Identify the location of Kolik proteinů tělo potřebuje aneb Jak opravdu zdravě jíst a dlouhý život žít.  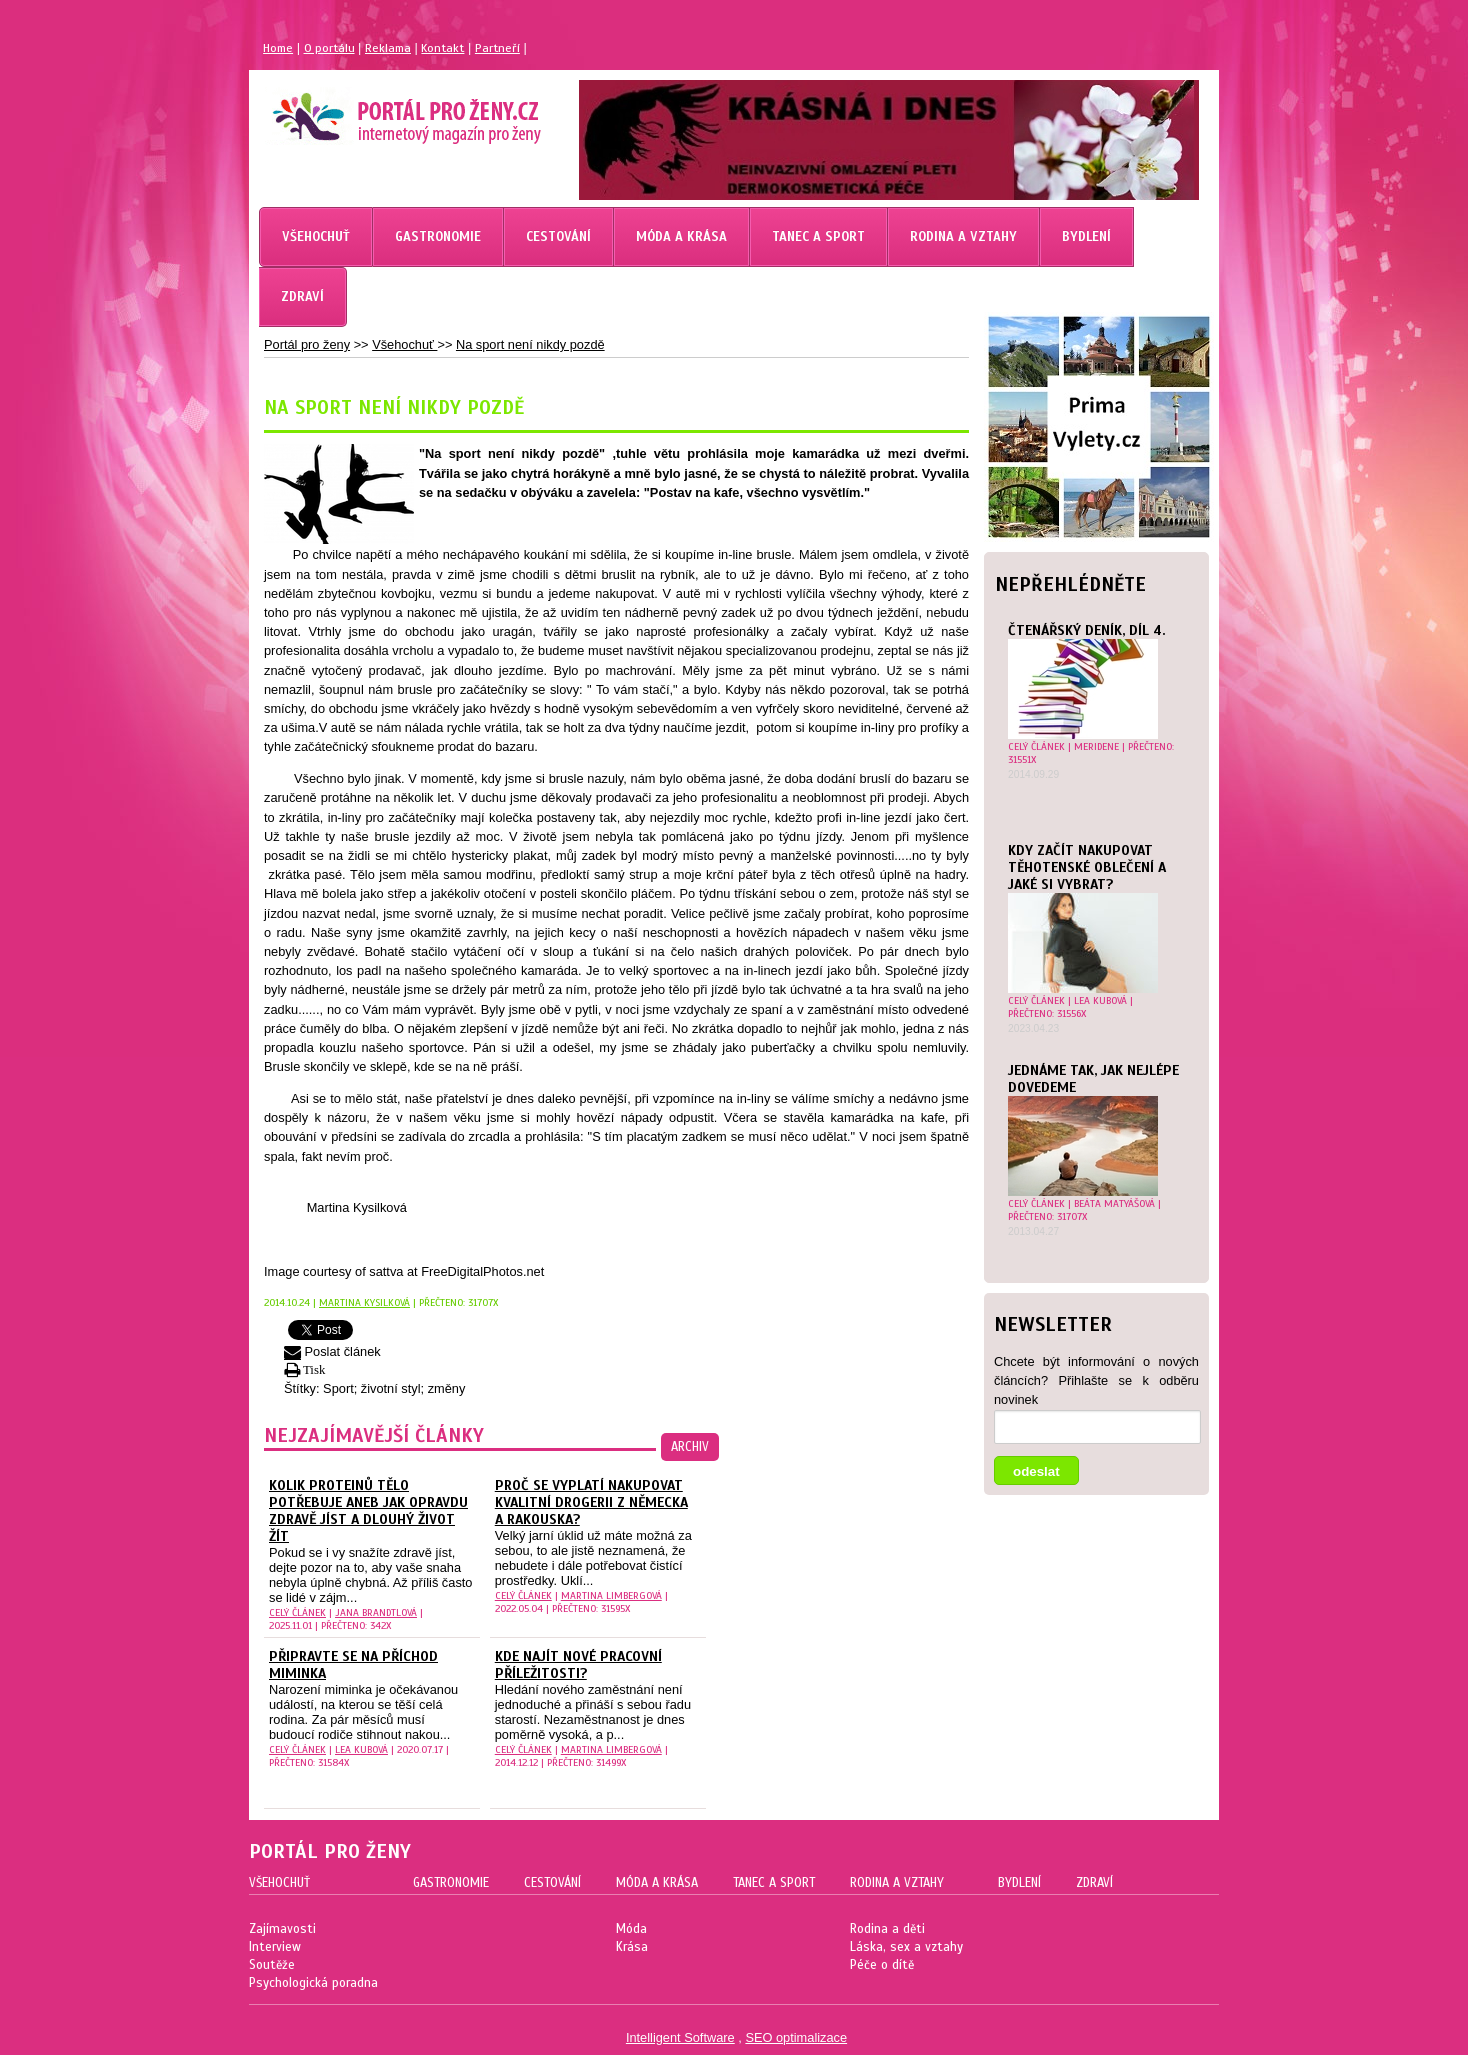
(368, 1511).